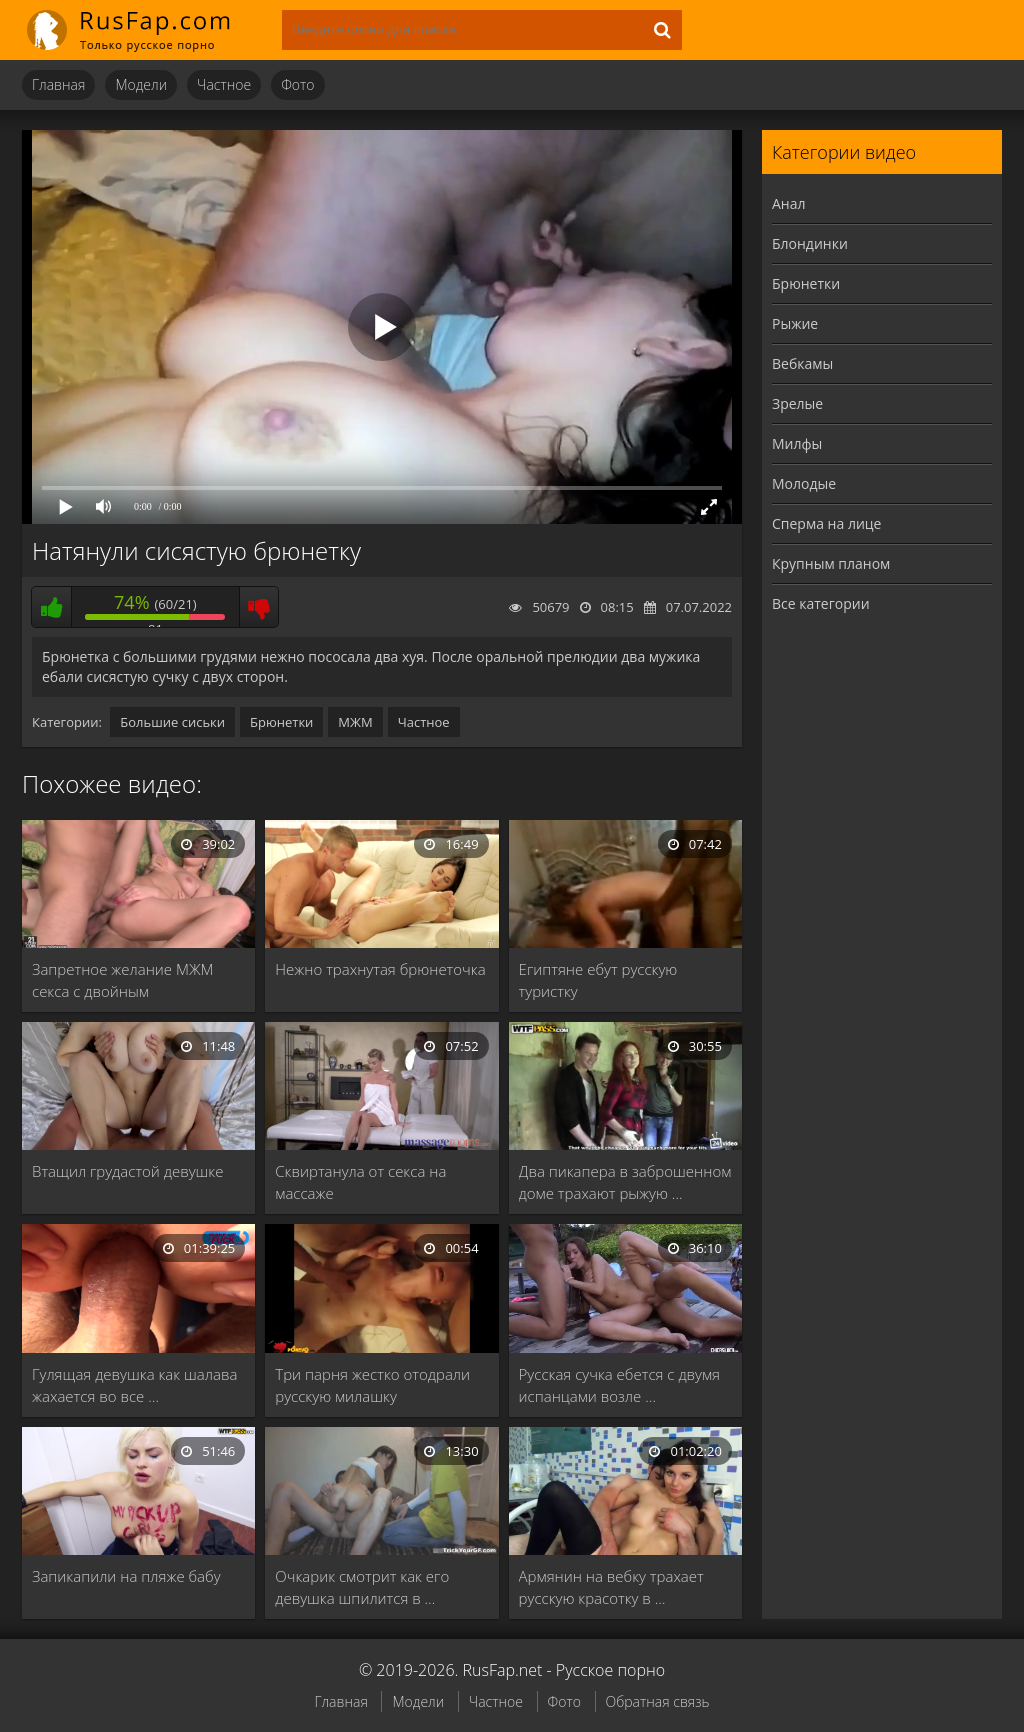 The width and height of the screenshot is (1024, 1732). What do you see at coordinates (123, 980) in the screenshot?
I see `Запретное желание МЖМ секса с двойным проникновением …` at bounding box center [123, 980].